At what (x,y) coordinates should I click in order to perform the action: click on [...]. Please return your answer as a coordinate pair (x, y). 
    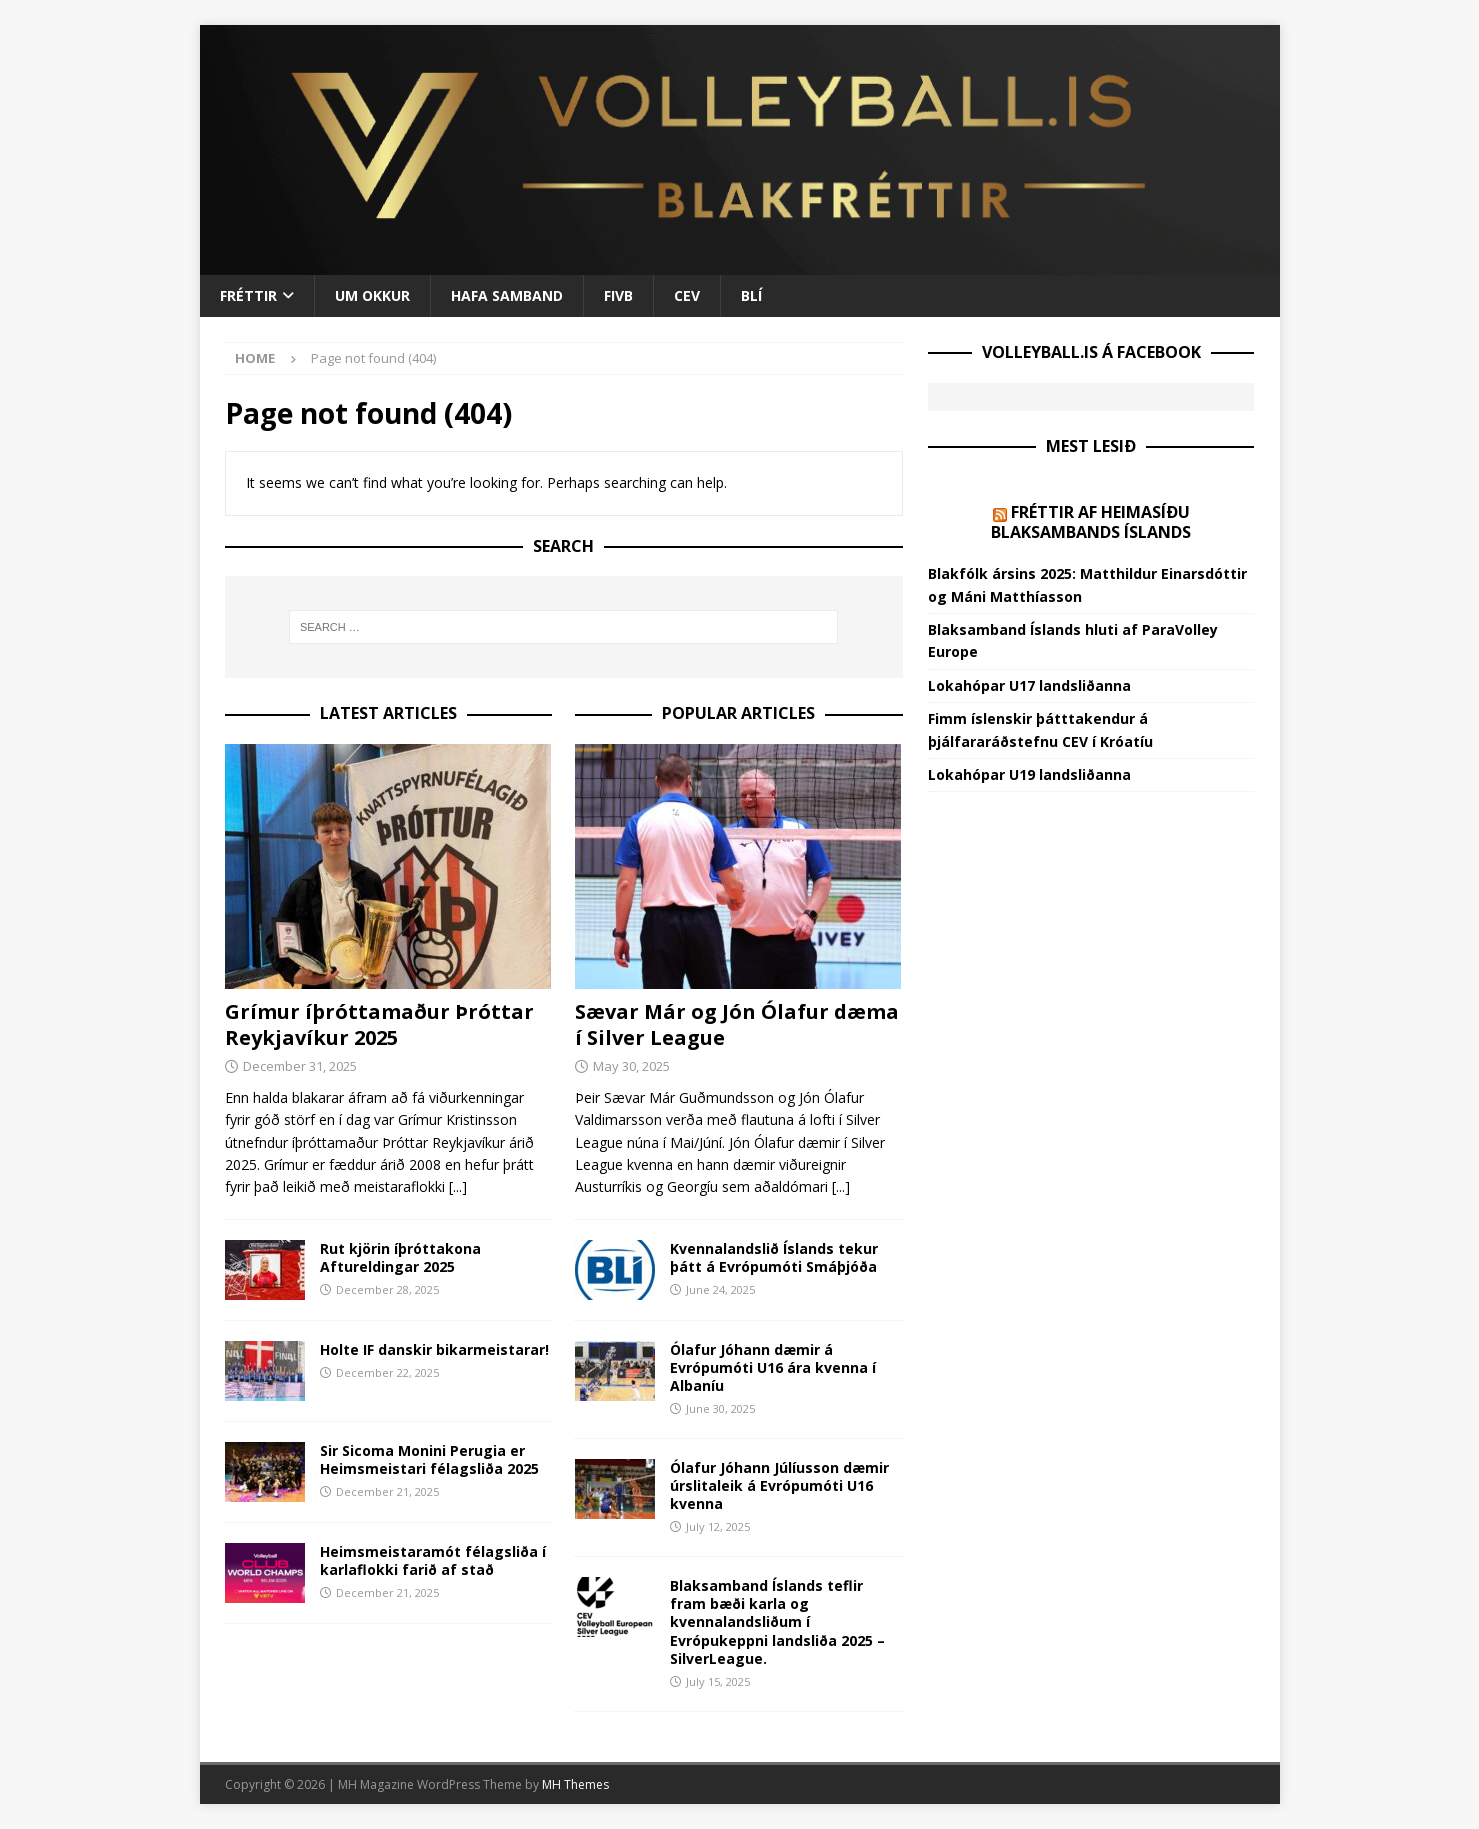
    Looking at the image, I should click on (458, 1186).